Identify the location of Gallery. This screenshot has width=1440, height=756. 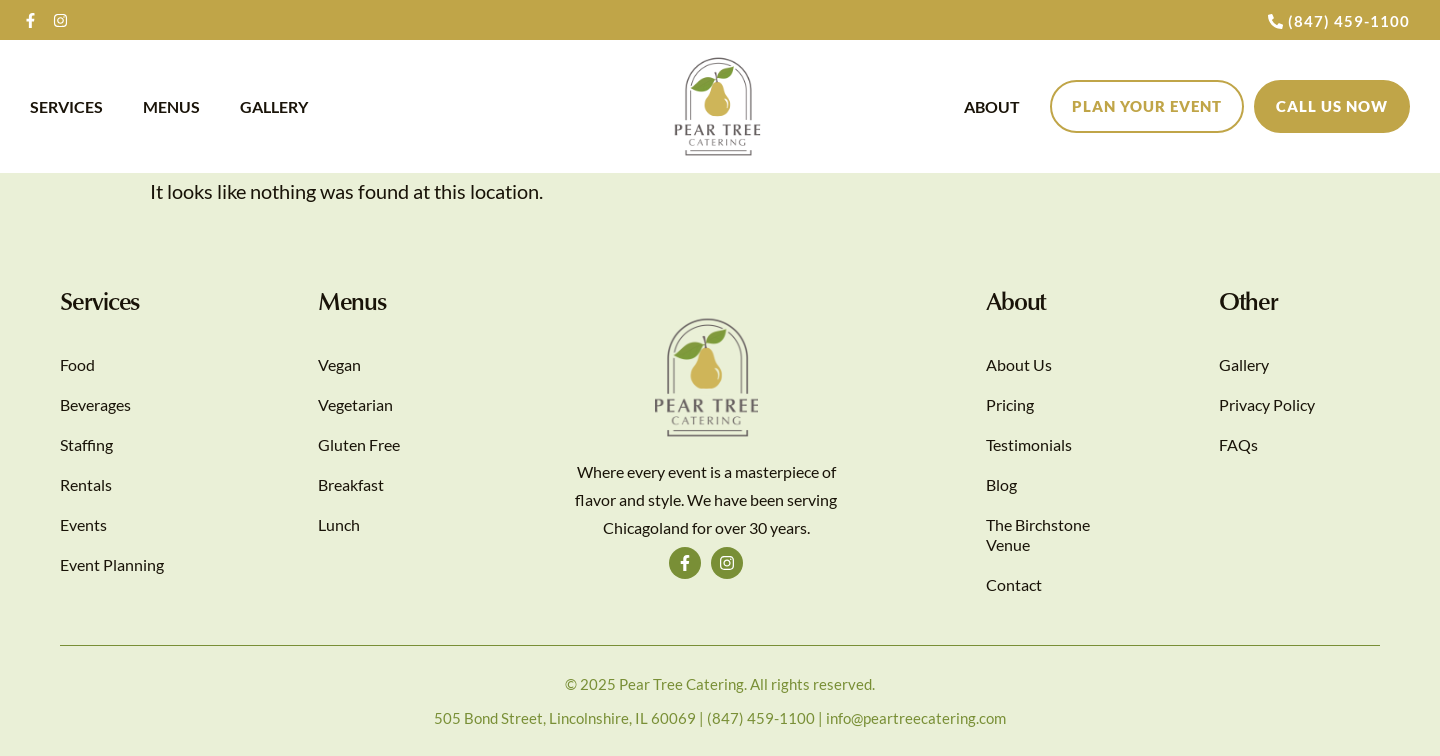
(274, 106).